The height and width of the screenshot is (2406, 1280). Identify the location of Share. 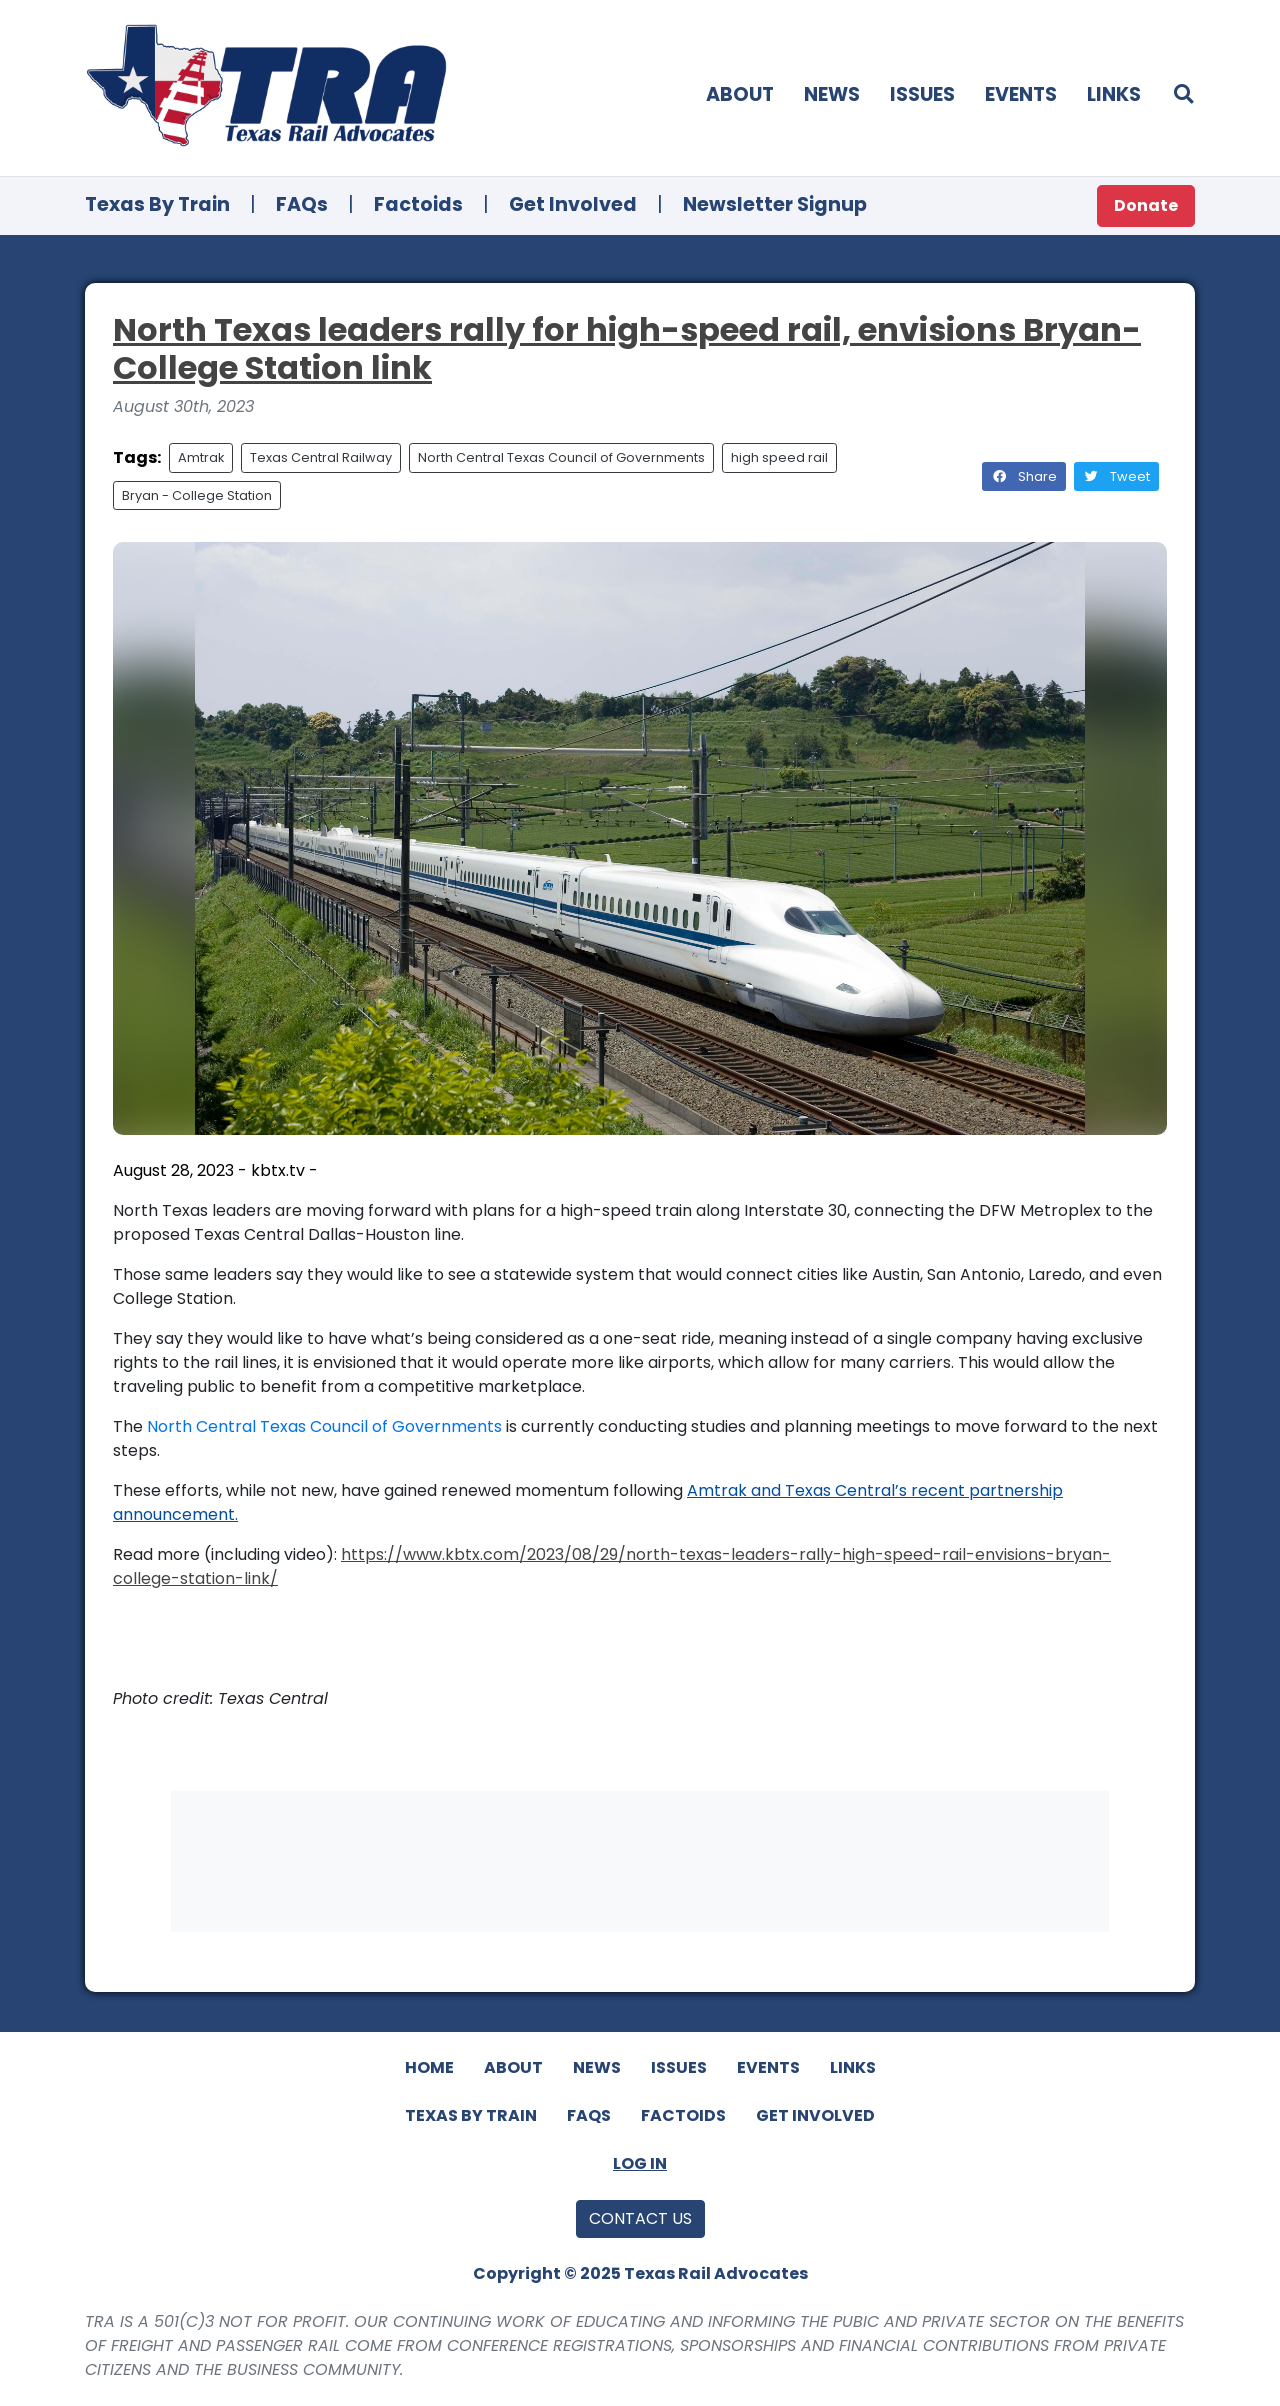
(1024, 476).